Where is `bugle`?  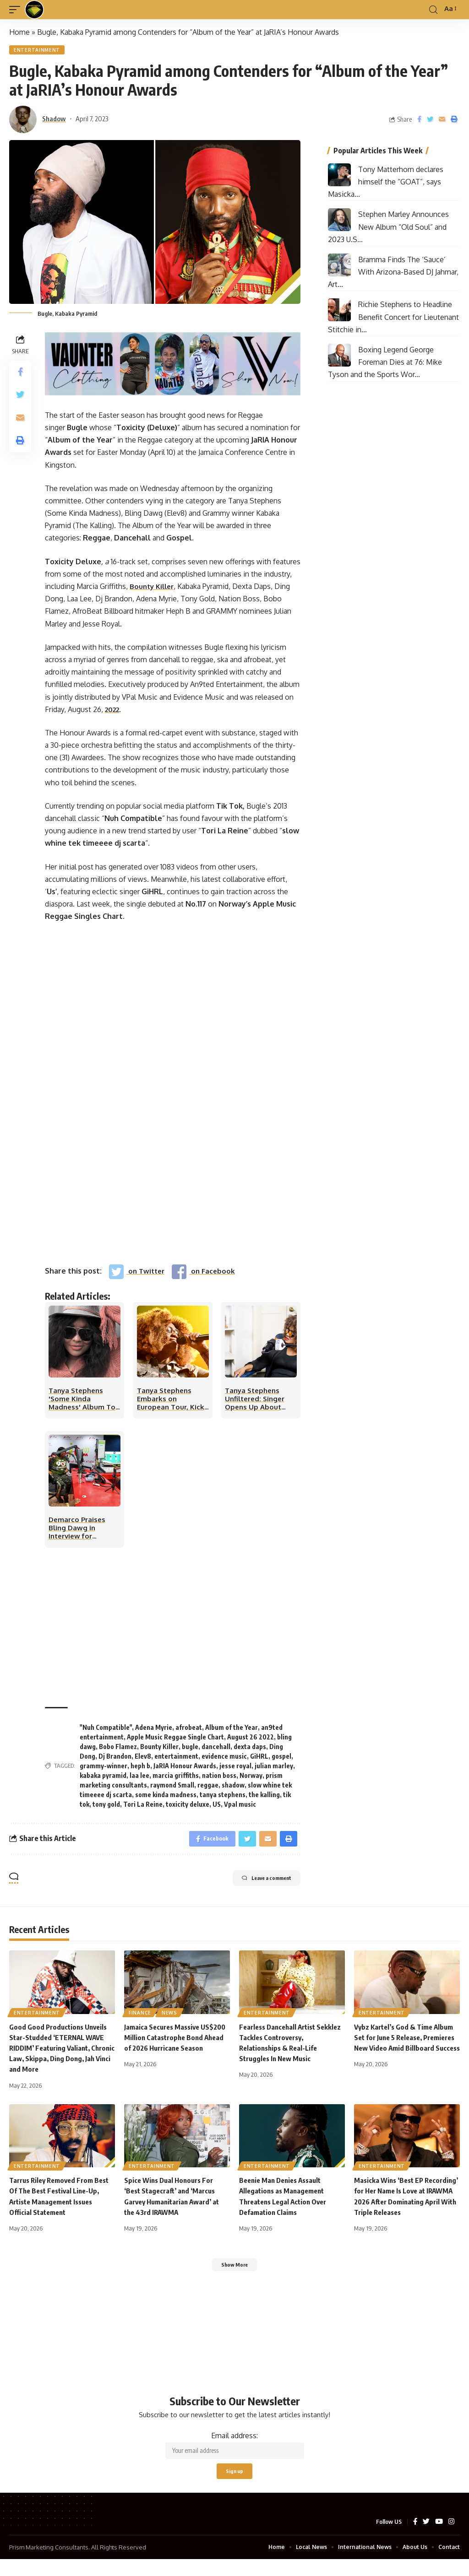 bugle is located at coordinates (190, 1751).